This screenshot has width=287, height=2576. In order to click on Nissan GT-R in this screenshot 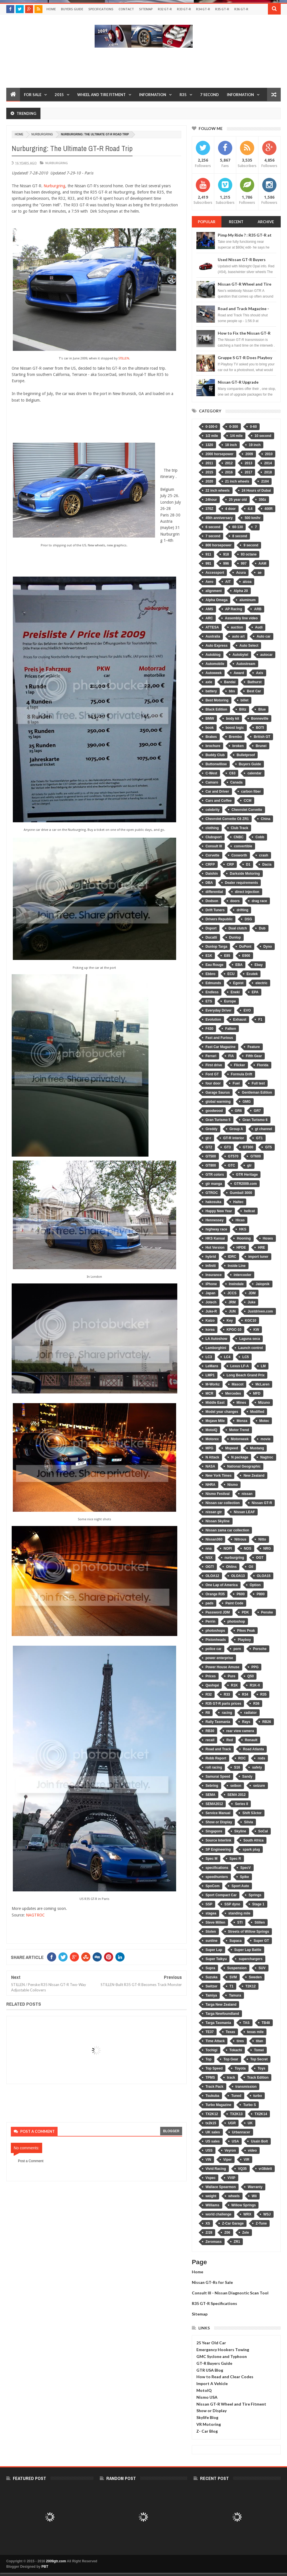, I will do `click(262, 1503)`.